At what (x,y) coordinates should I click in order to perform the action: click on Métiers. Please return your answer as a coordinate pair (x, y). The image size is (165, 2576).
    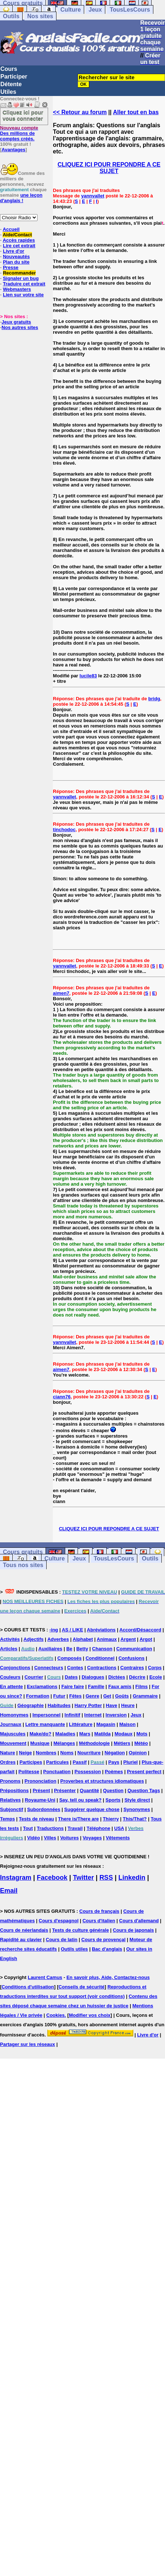
    Looking at the image, I should click on (122, 1743).